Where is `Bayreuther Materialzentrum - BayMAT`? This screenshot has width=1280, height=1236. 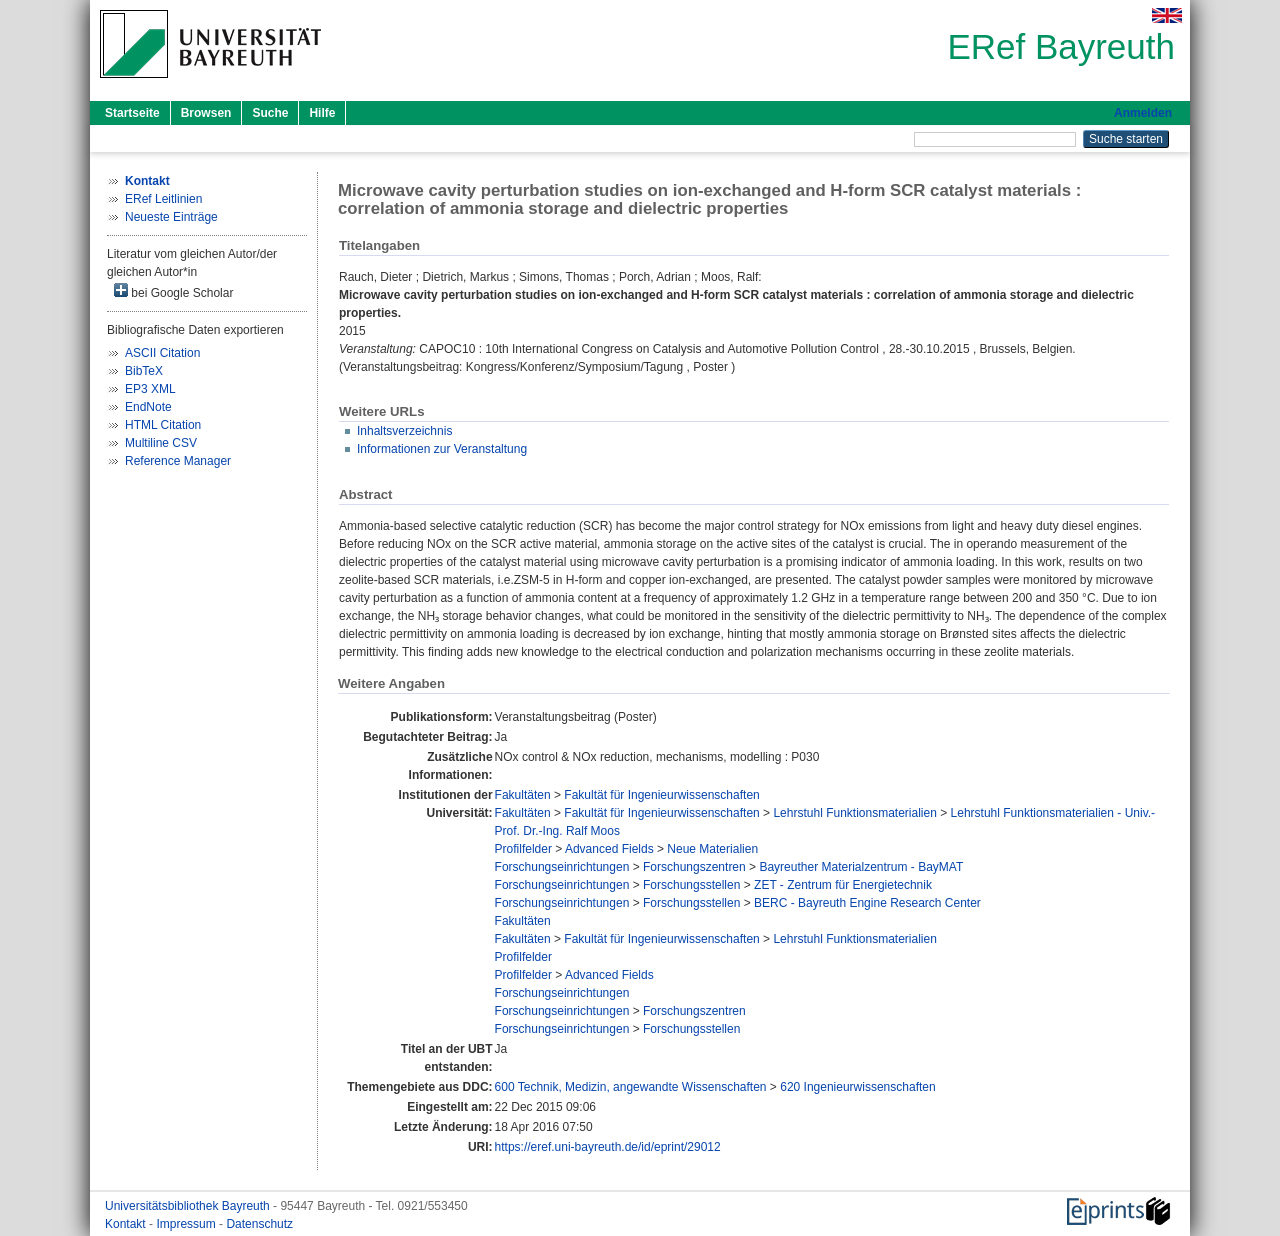 Bayreuther Materialzentrum - BayMAT is located at coordinates (861, 867).